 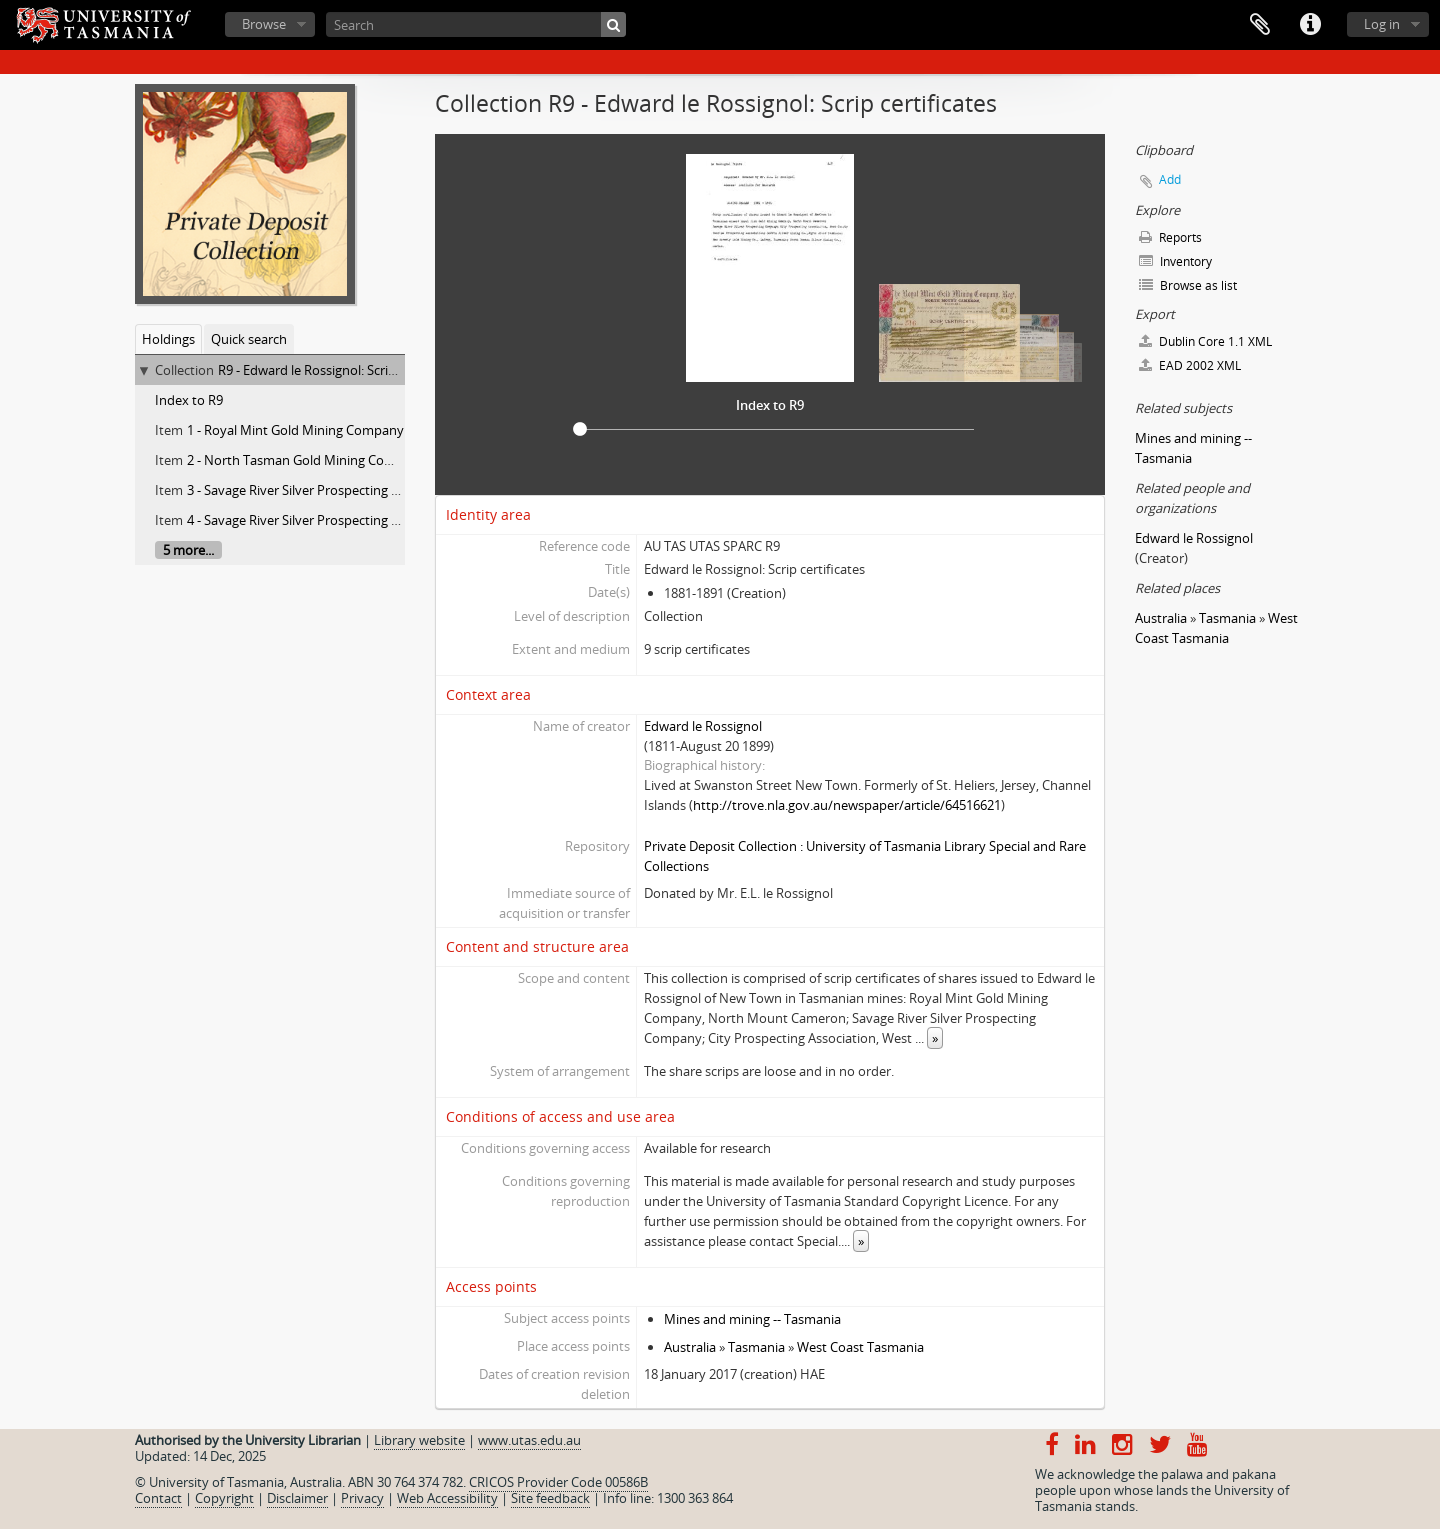 What do you see at coordinates (224, 1498) in the screenshot?
I see `Copyright` at bounding box center [224, 1498].